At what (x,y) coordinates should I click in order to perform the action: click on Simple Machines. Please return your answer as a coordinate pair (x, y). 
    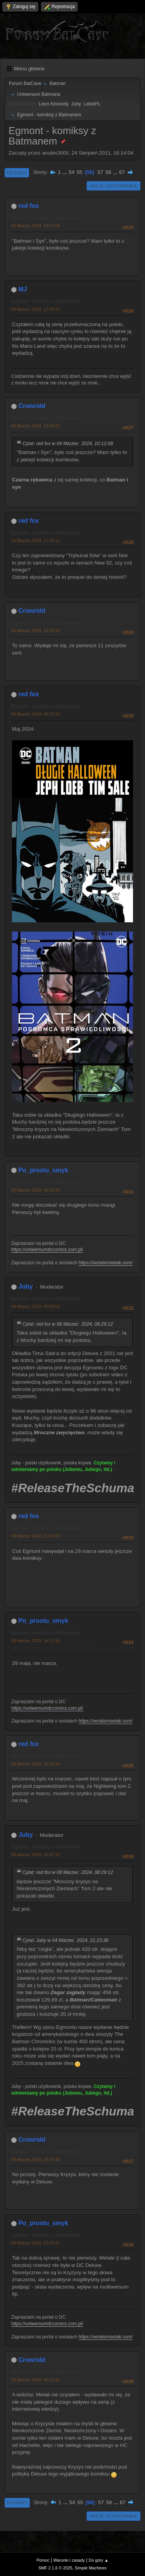
    Looking at the image, I should click on (91, 2568).